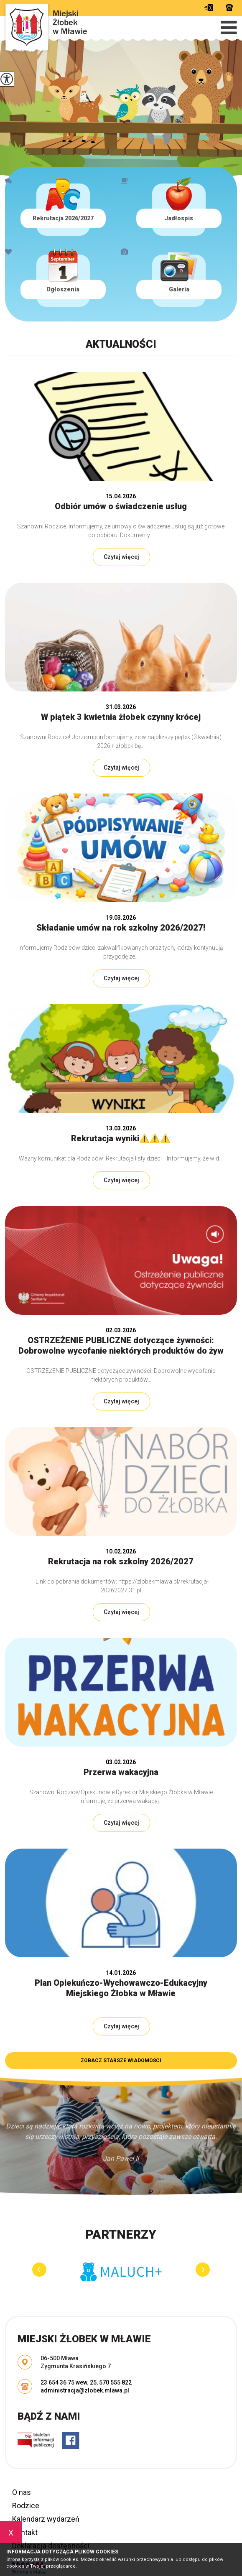  I want to click on Aktualności, so click(121, 344).